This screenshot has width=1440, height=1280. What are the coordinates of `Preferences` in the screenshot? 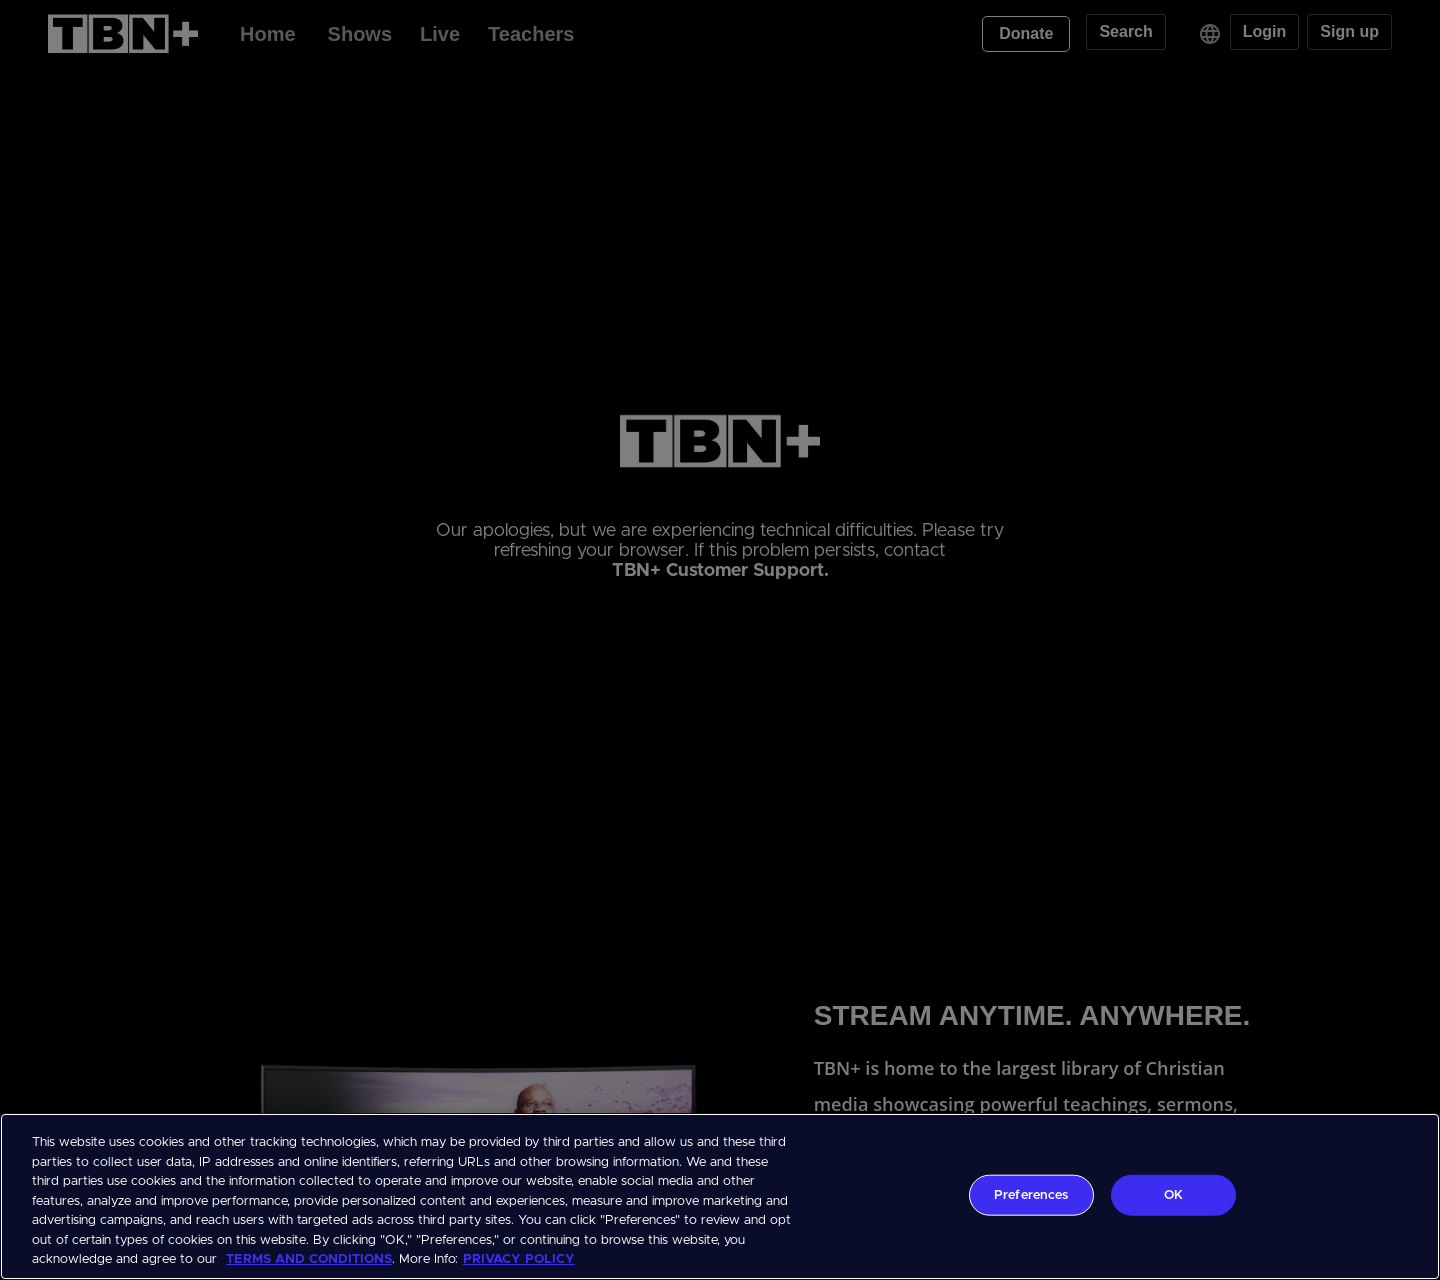 It's located at (1031, 1194).